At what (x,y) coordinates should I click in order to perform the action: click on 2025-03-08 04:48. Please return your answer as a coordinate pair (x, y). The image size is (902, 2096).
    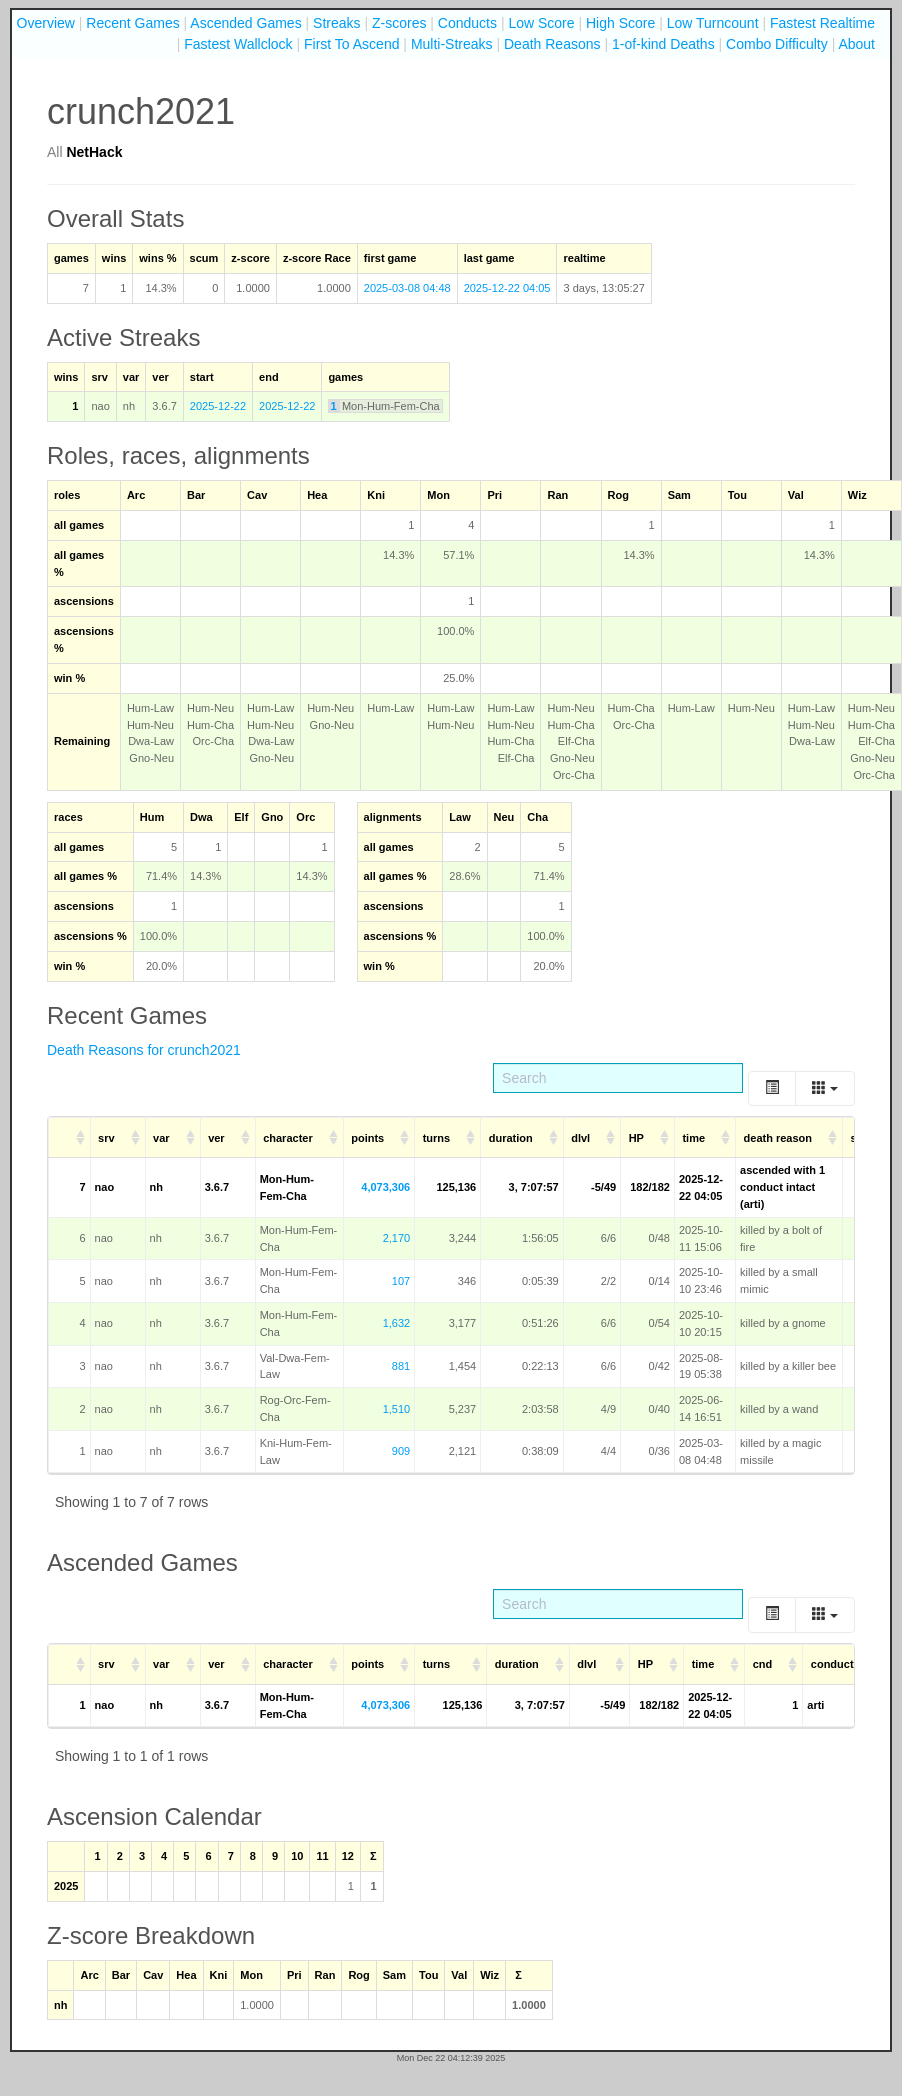
    Looking at the image, I should click on (407, 288).